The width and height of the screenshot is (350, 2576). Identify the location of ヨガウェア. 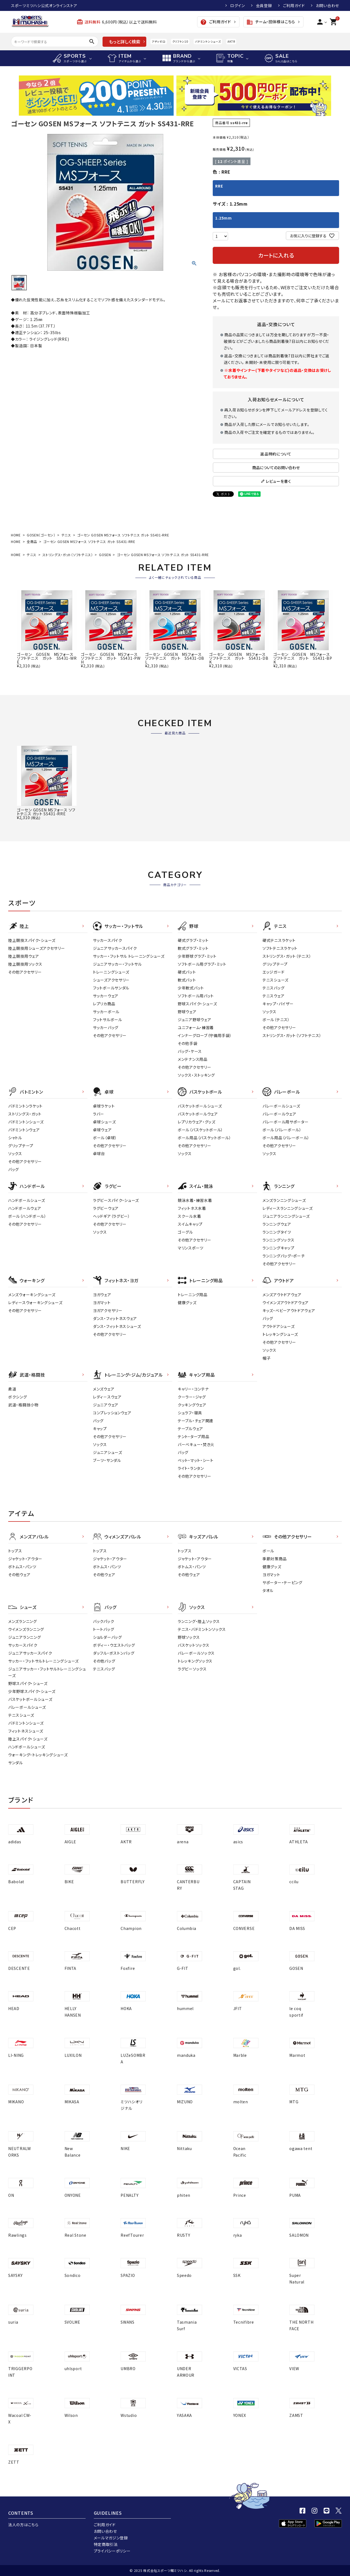
(102, 1294).